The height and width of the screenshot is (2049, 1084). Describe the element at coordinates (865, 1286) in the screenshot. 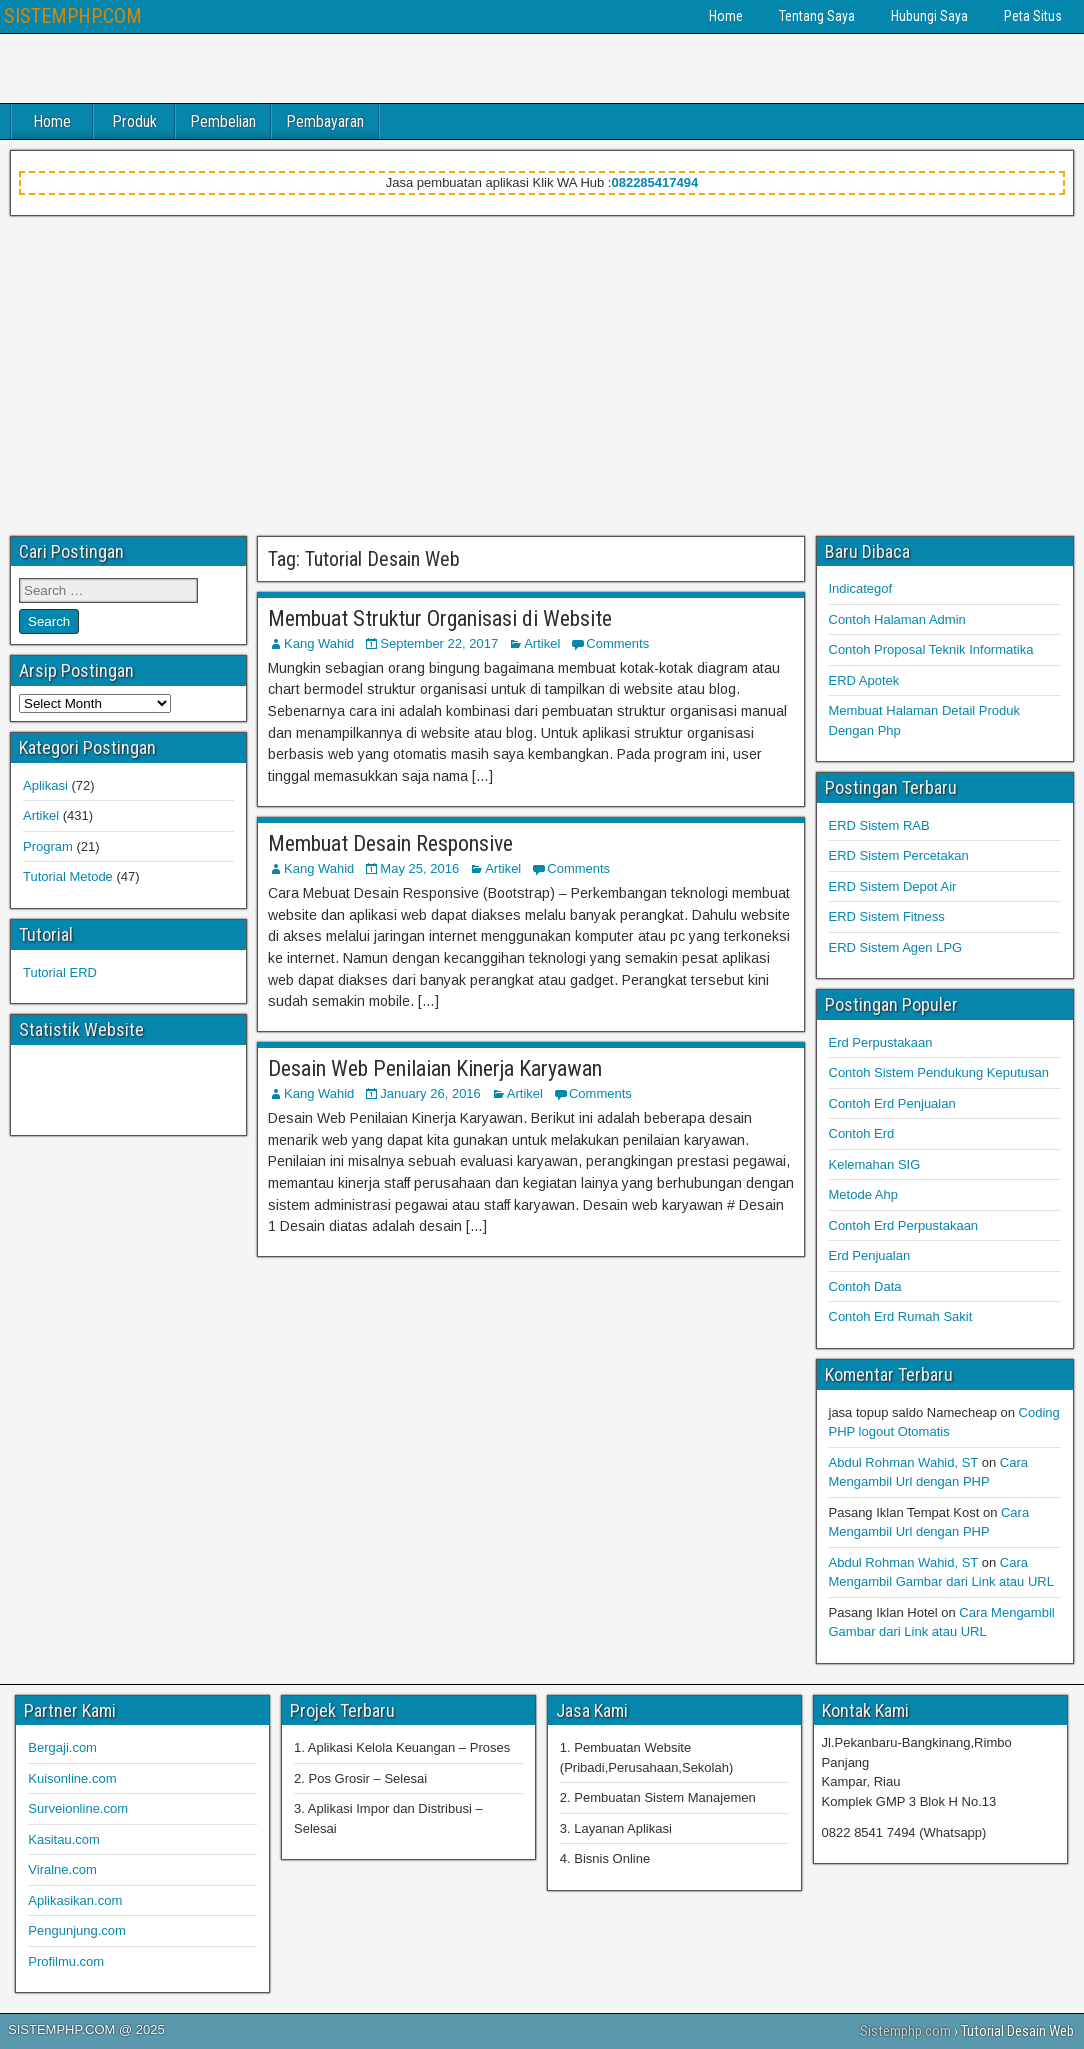

I see `Contoh Data` at that location.